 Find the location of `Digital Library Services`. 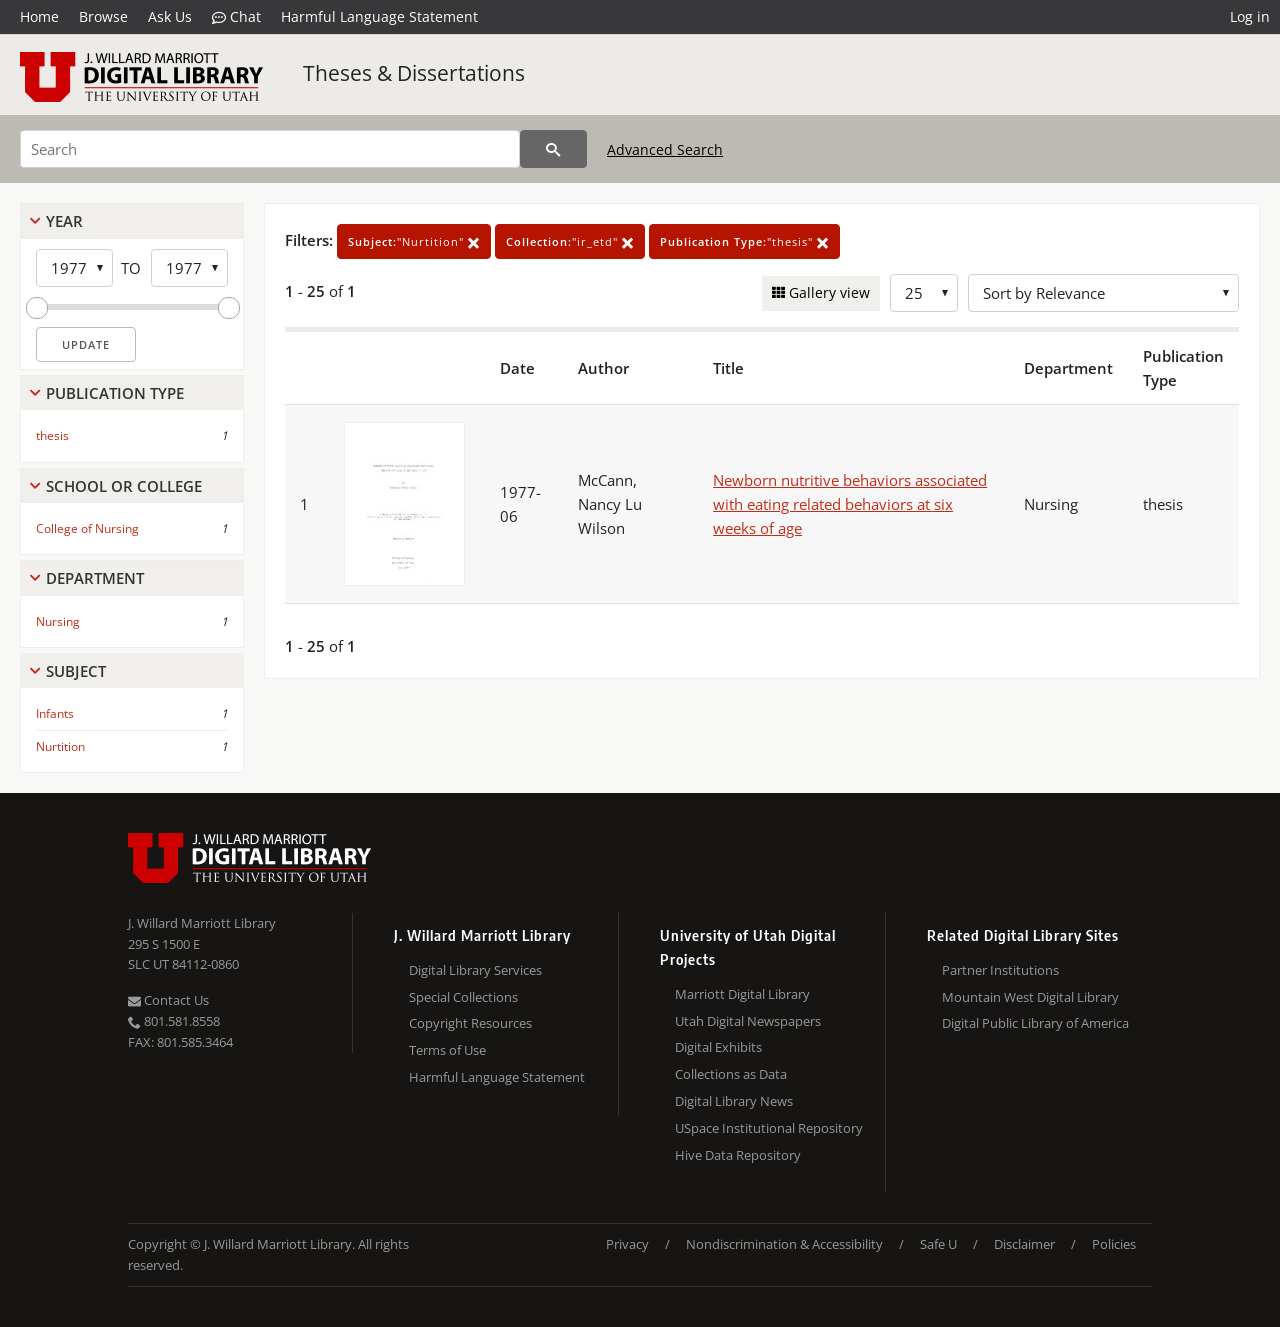

Digital Library Services is located at coordinates (475, 970).